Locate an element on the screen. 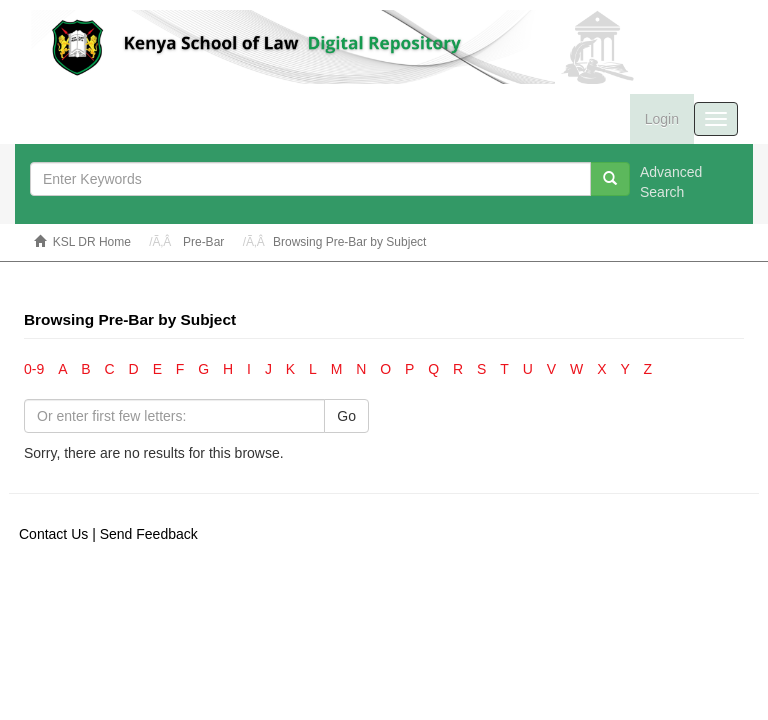 The width and height of the screenshot is (768, 720). Pre-Bar is located at coordinates (203, 242).